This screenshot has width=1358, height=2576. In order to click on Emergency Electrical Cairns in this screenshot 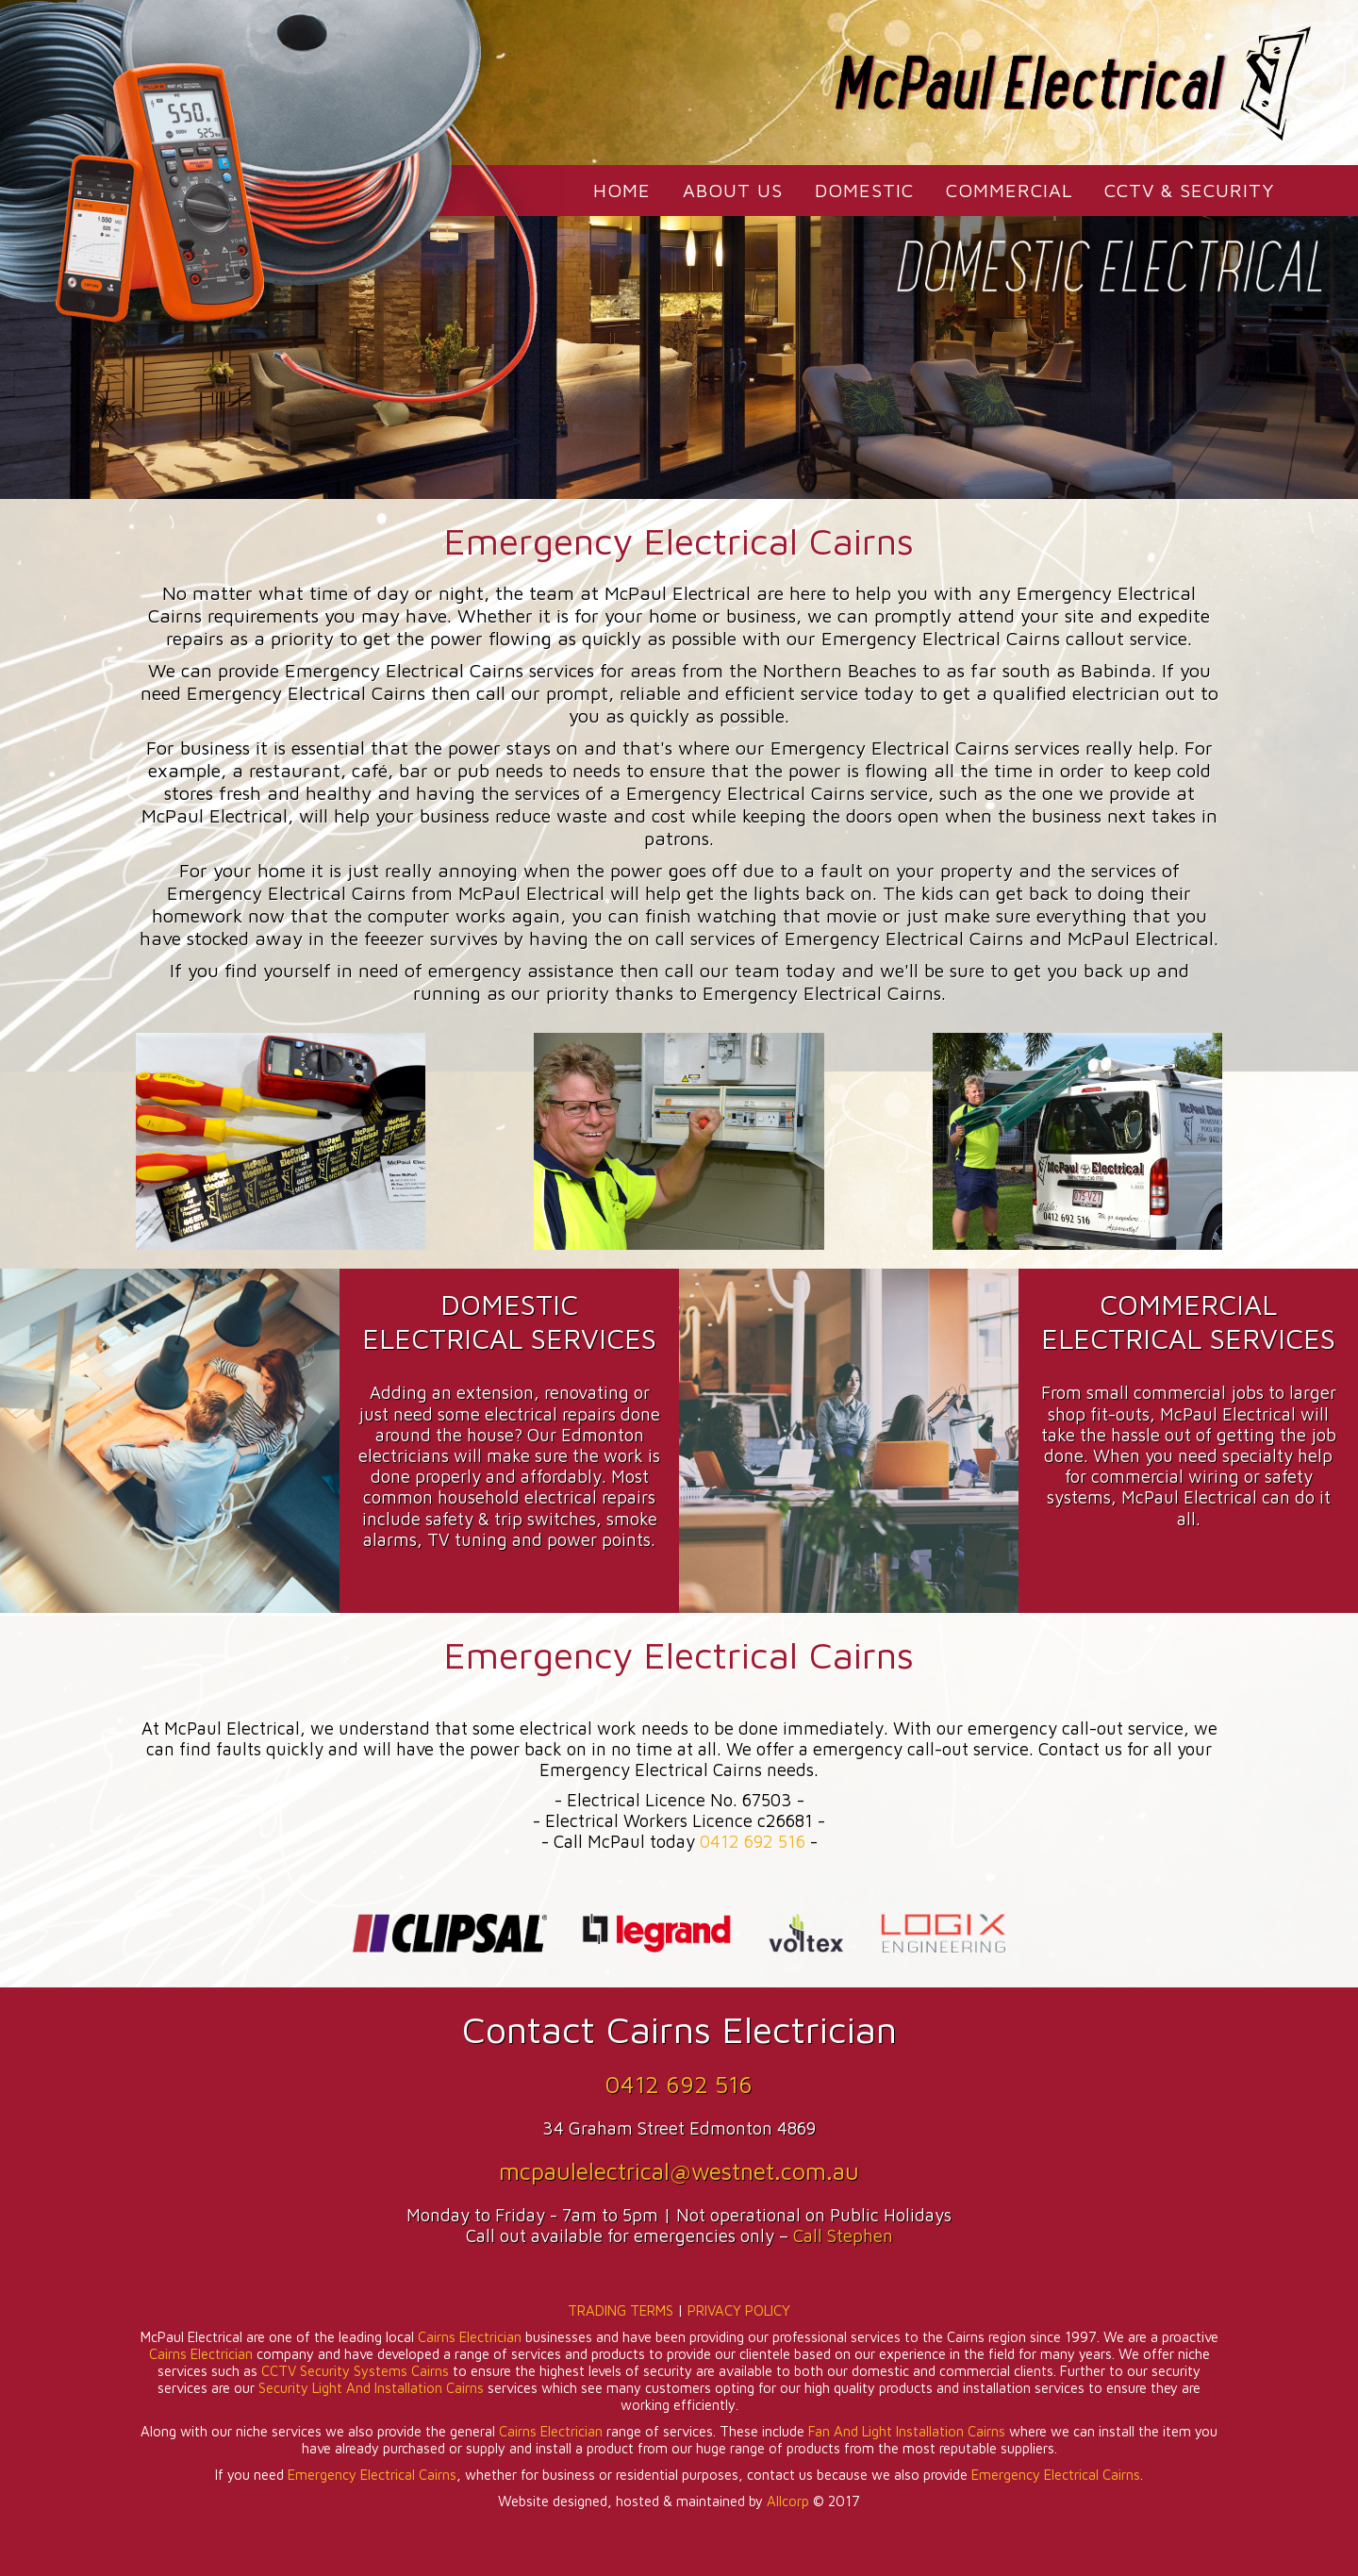, I will do `click(372, 2475)`.